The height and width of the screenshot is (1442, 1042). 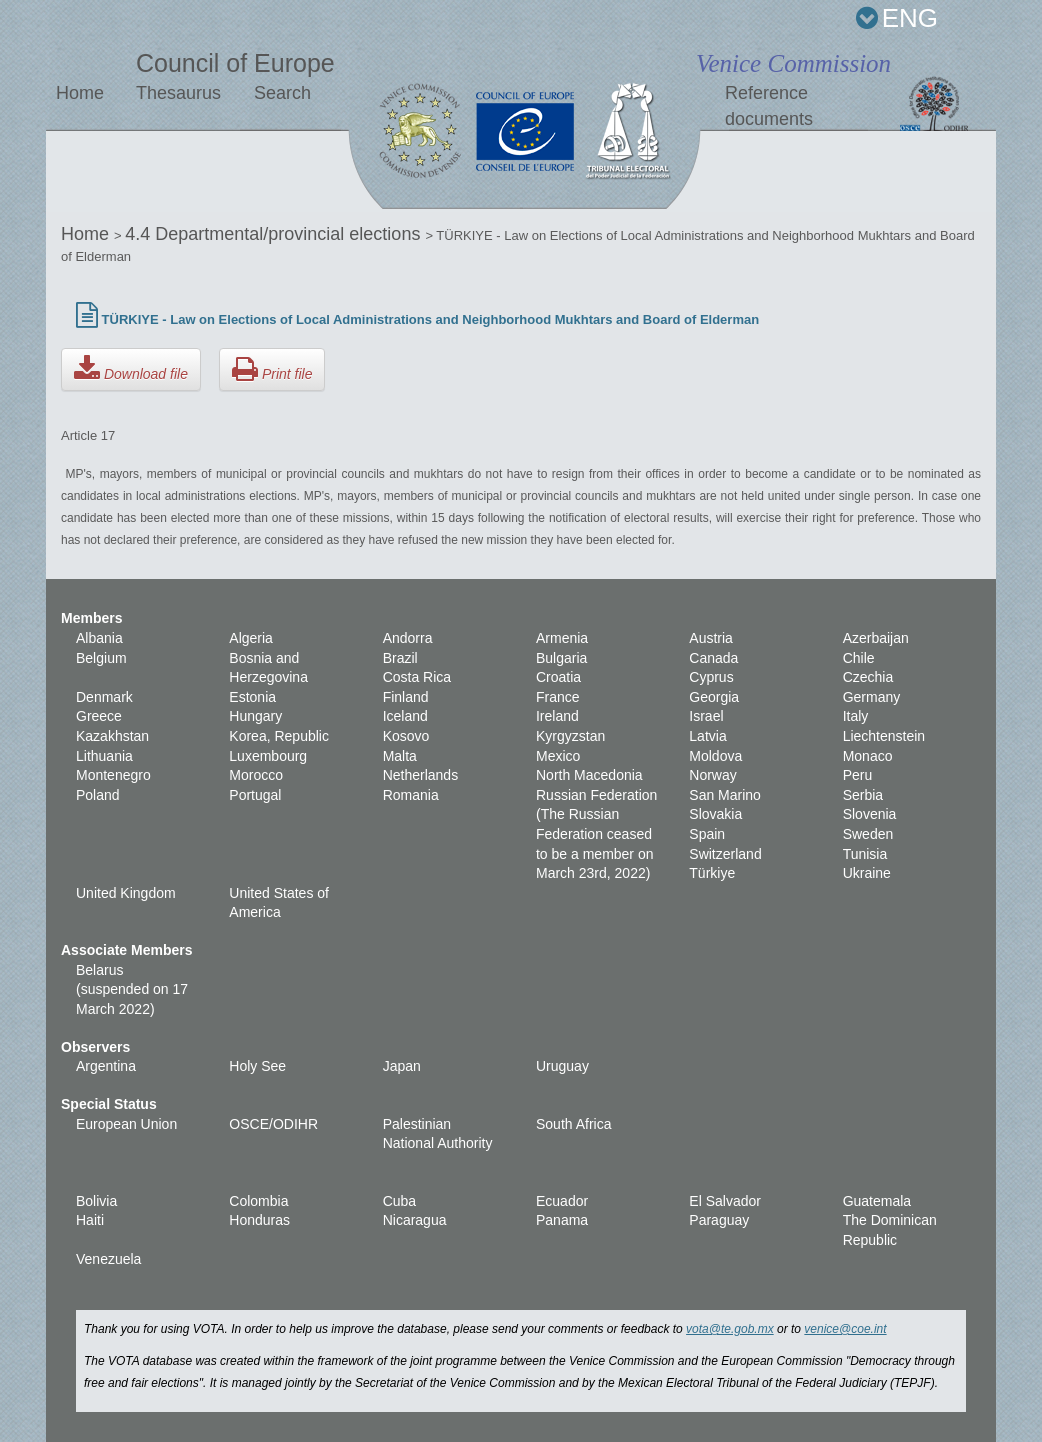 I want to click on Colombia, so click(x=258, y=1201).